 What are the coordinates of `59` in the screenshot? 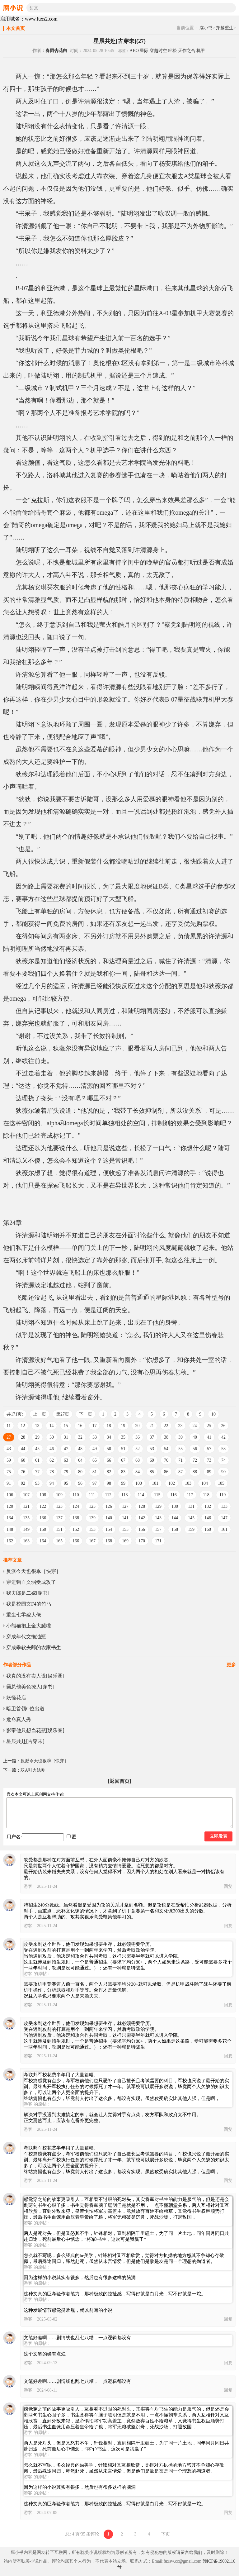 It's located at (9, 1460).